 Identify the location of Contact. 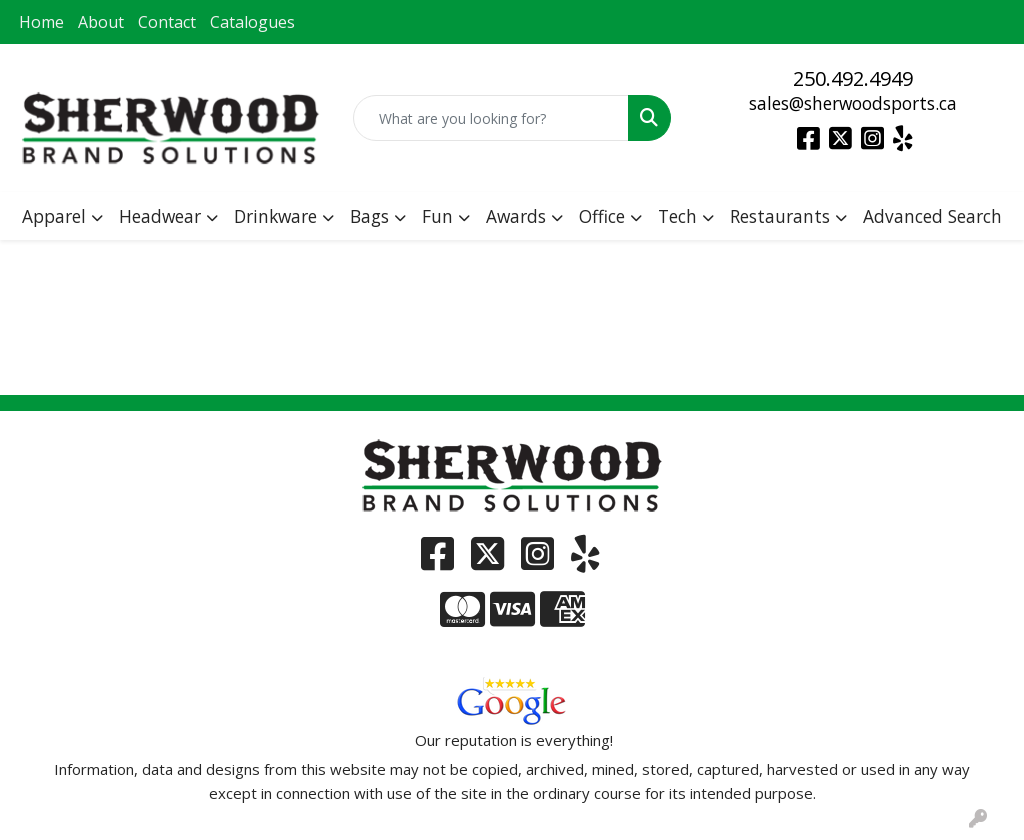
(167, 22).